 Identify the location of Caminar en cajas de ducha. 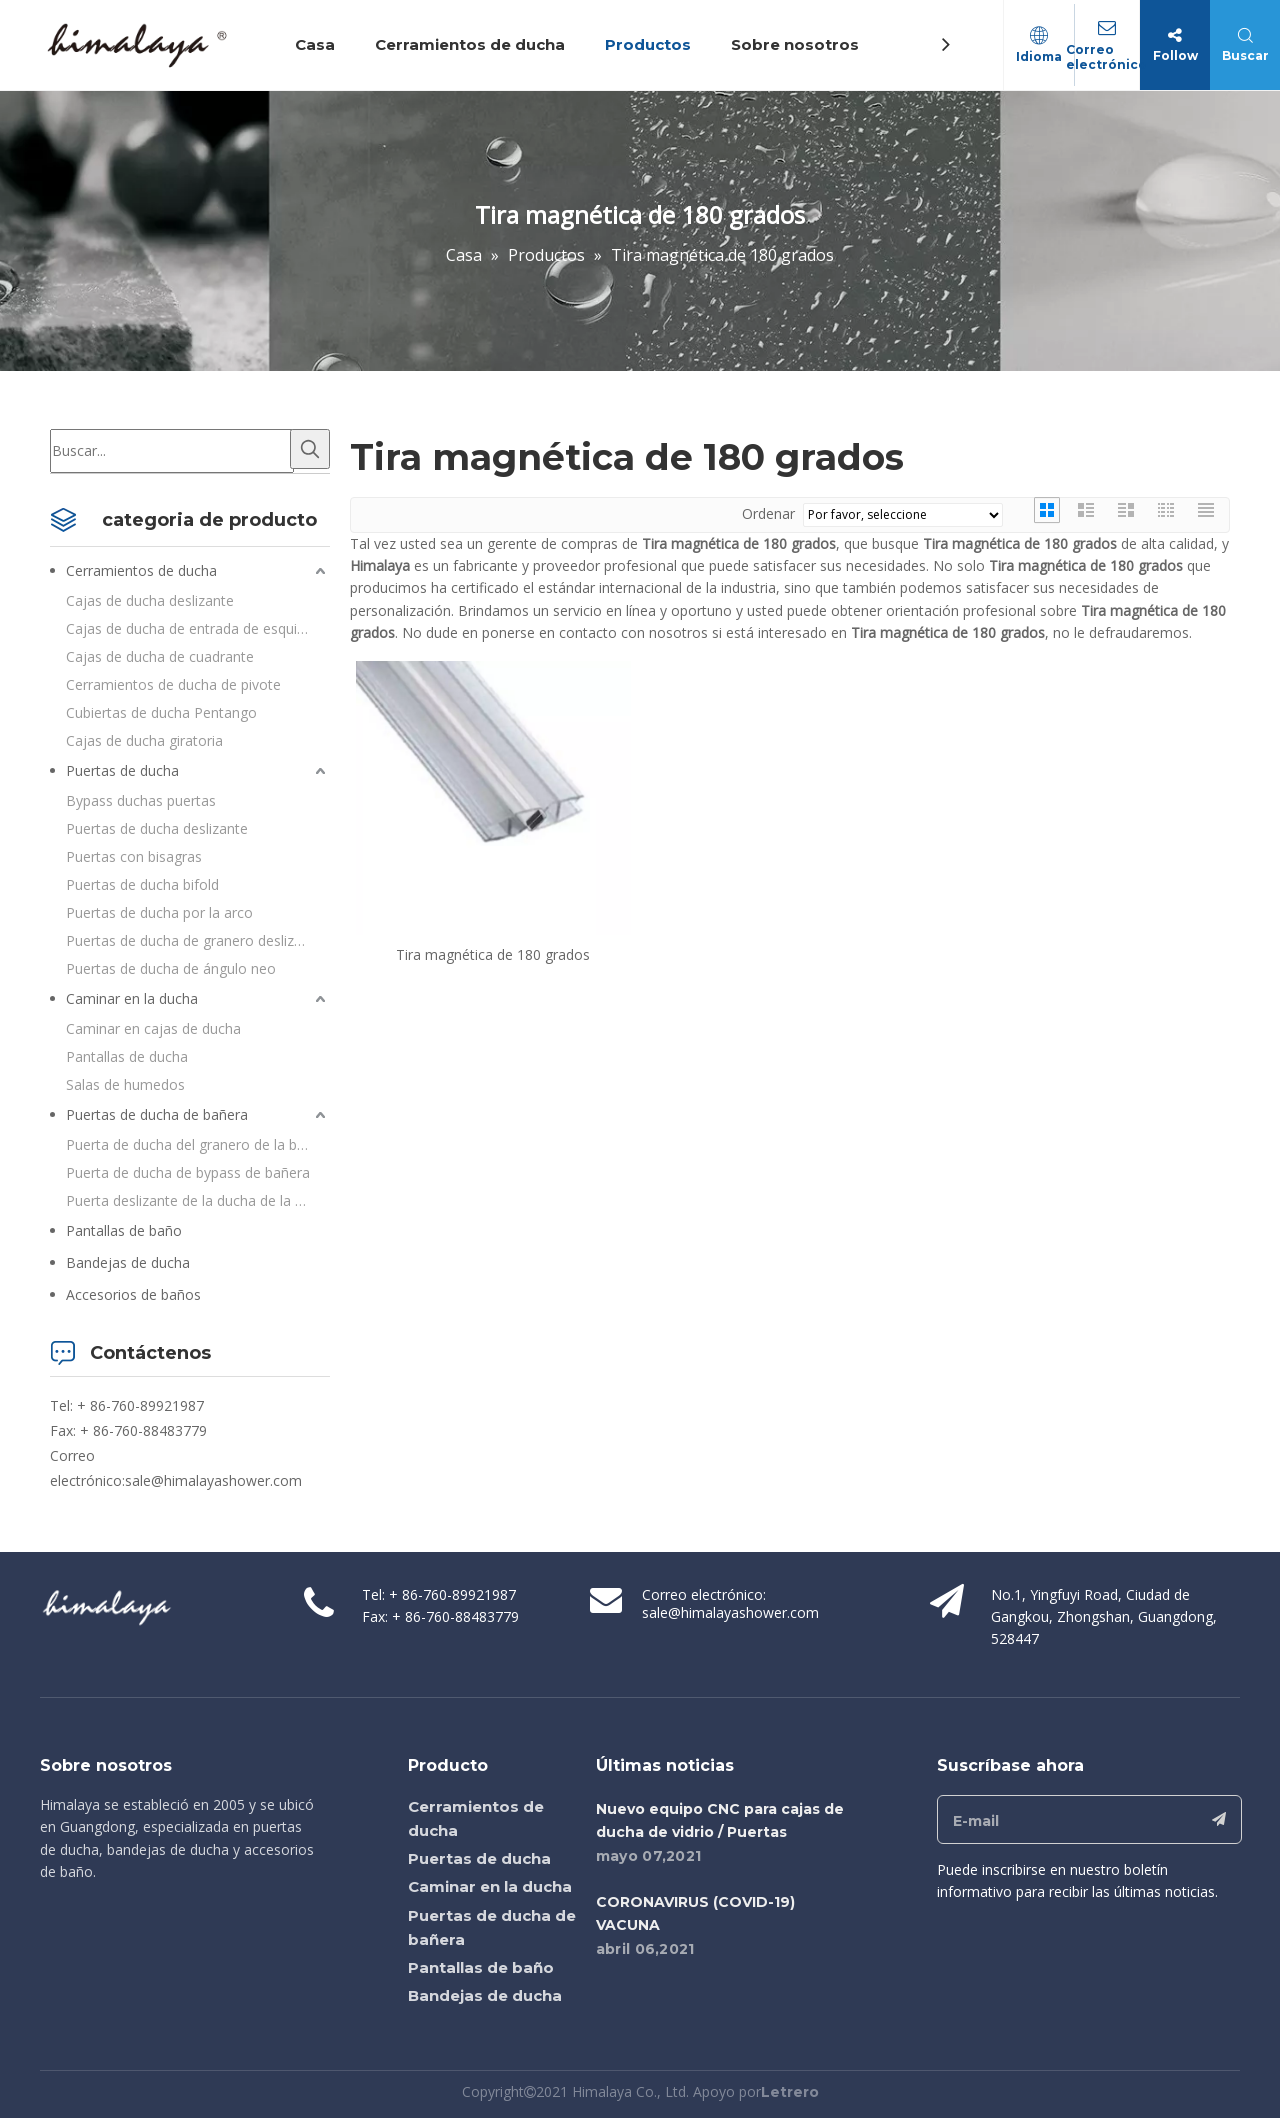
(153, 1028).